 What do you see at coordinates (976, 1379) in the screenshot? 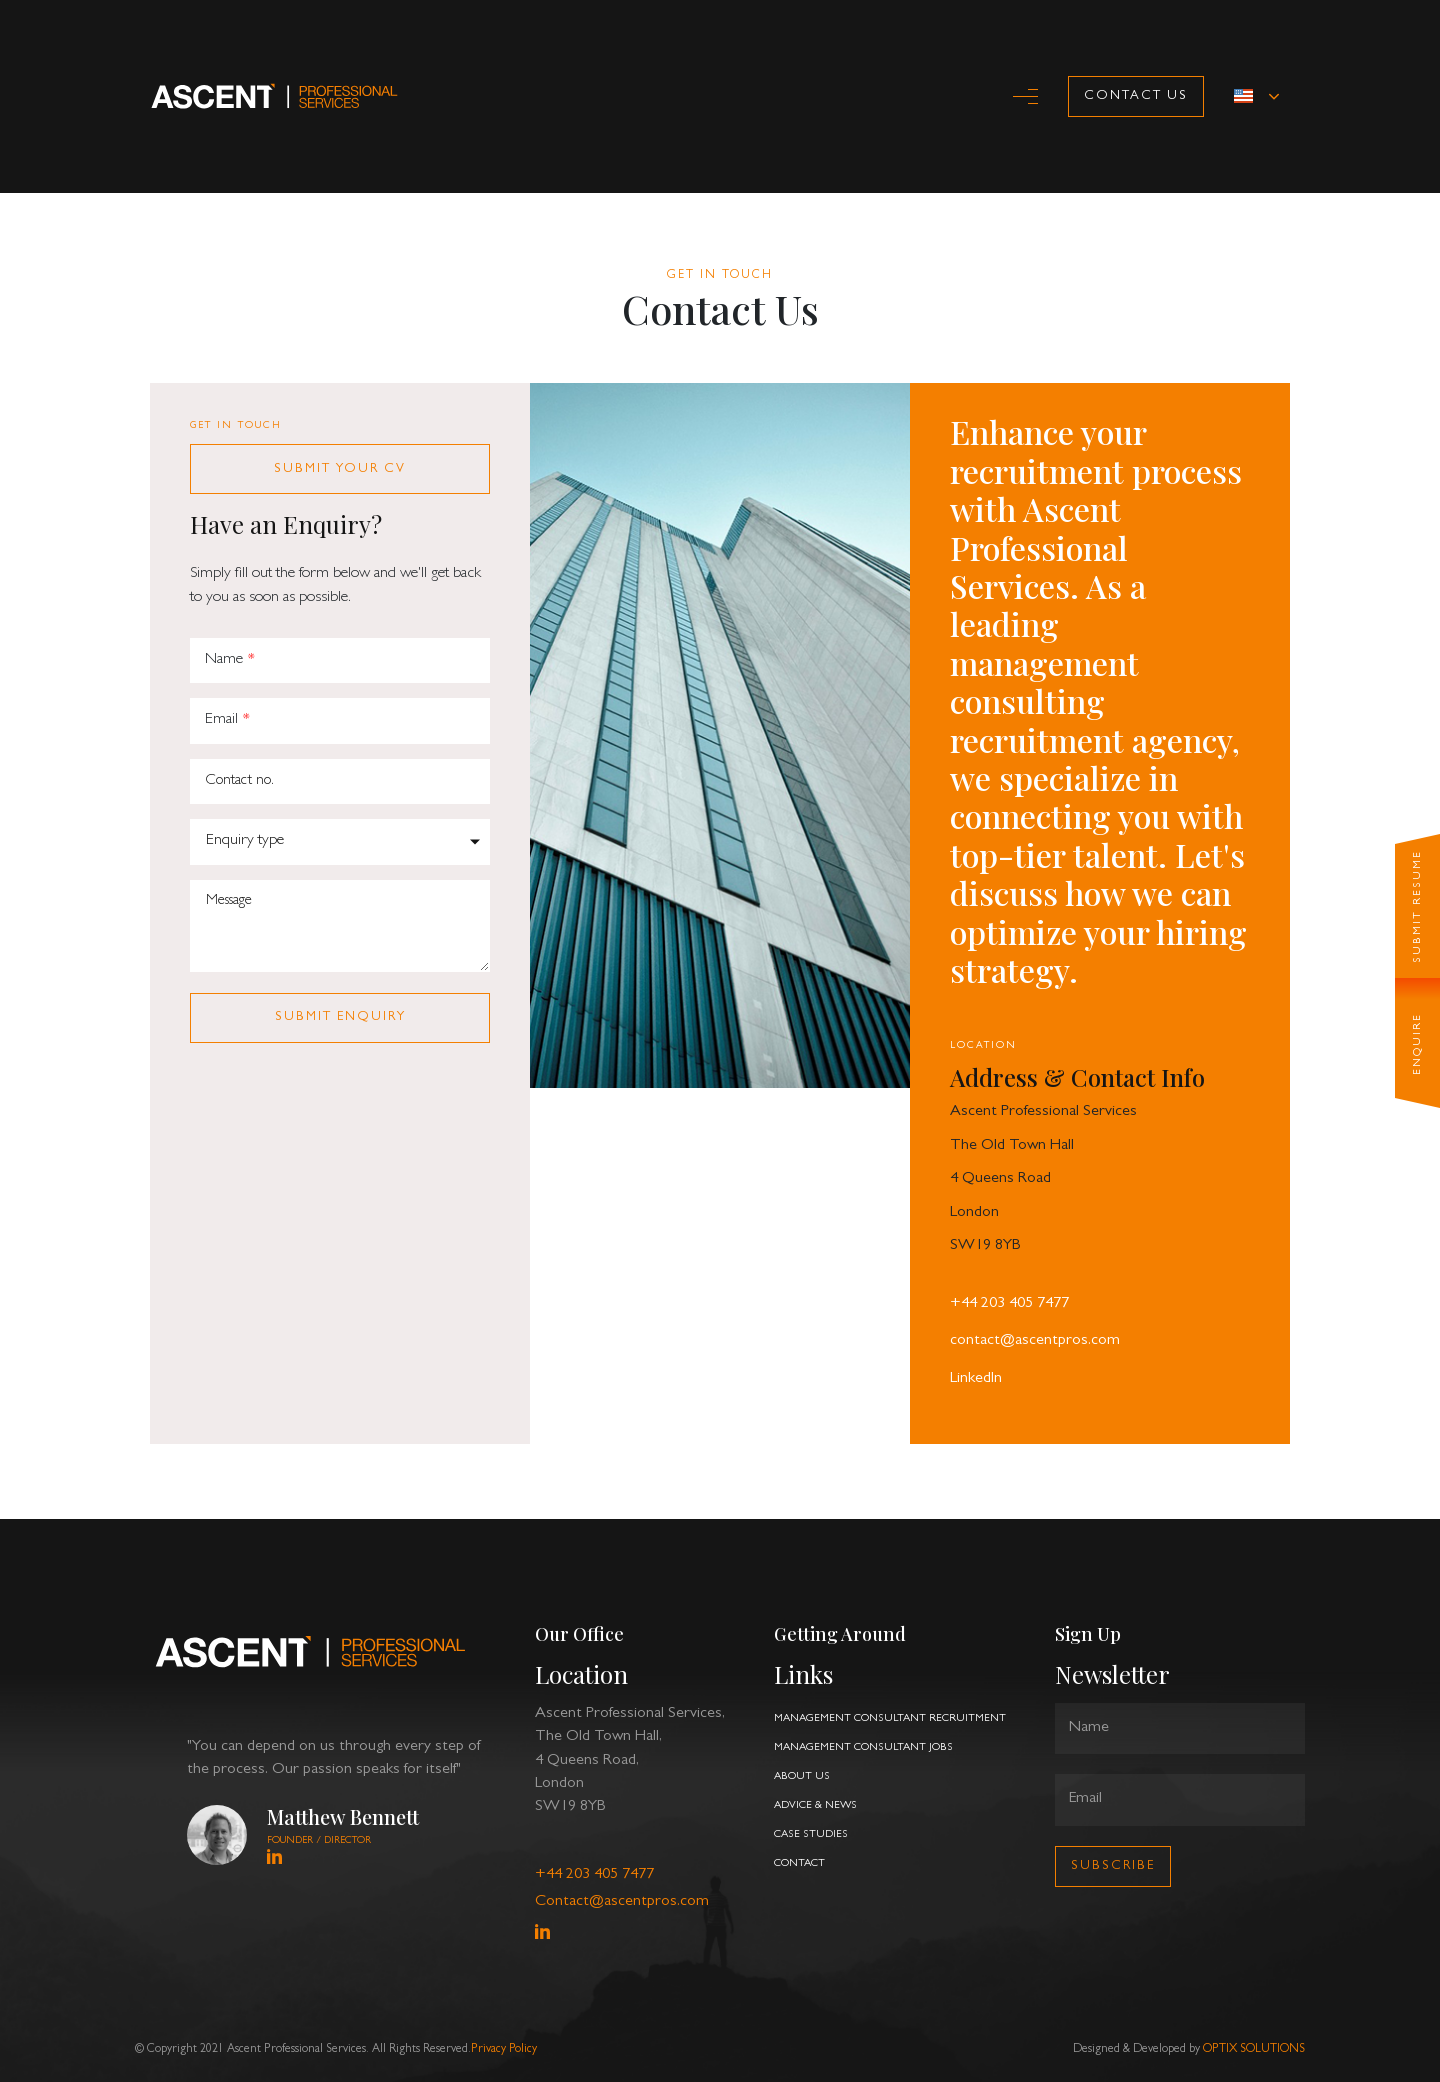
I see `LinkedIn` at bounding box center [976, 1379].